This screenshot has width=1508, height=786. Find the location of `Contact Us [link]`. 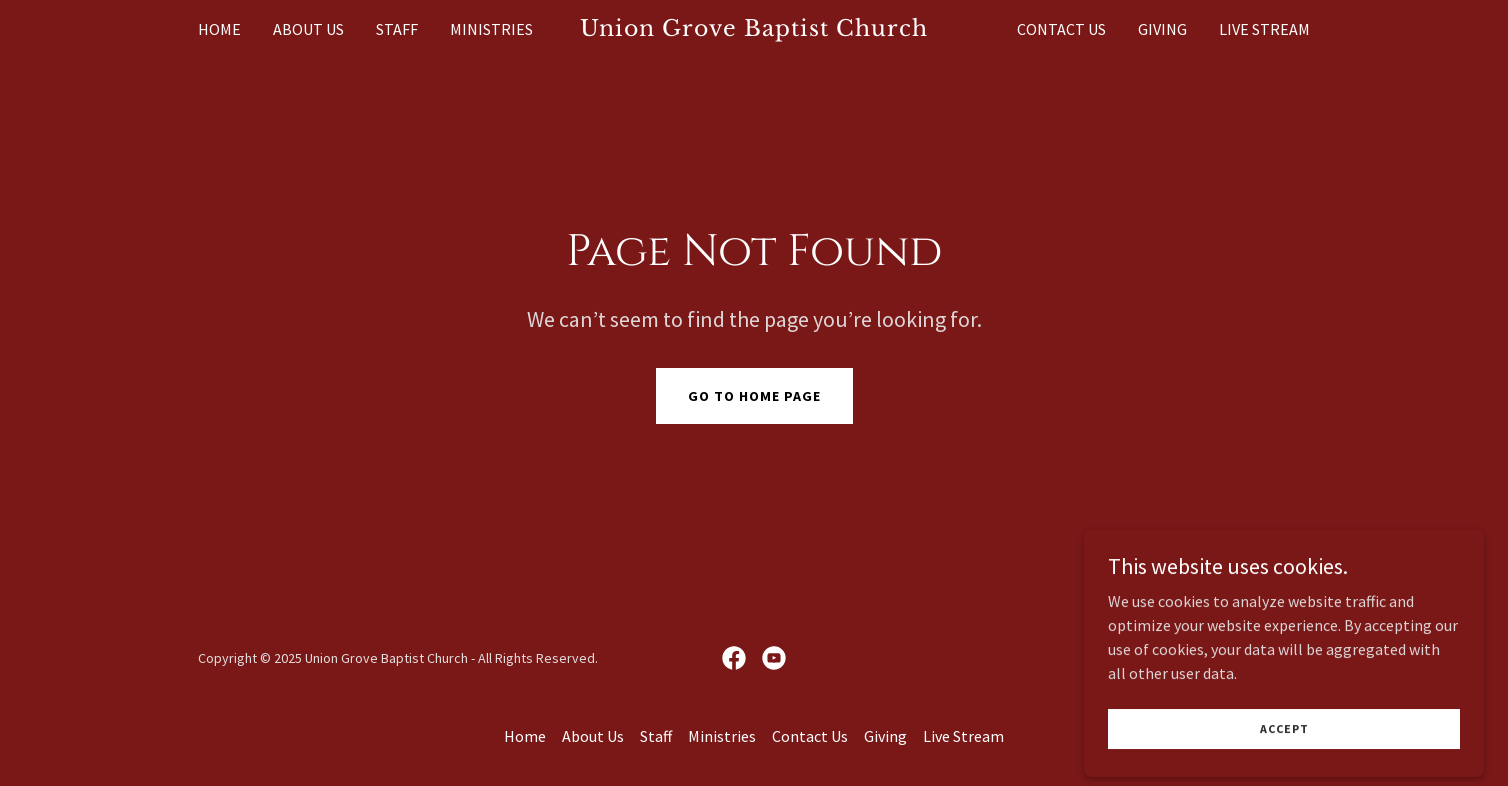

Contact Us [link] is located at coordinates (1061, 29).